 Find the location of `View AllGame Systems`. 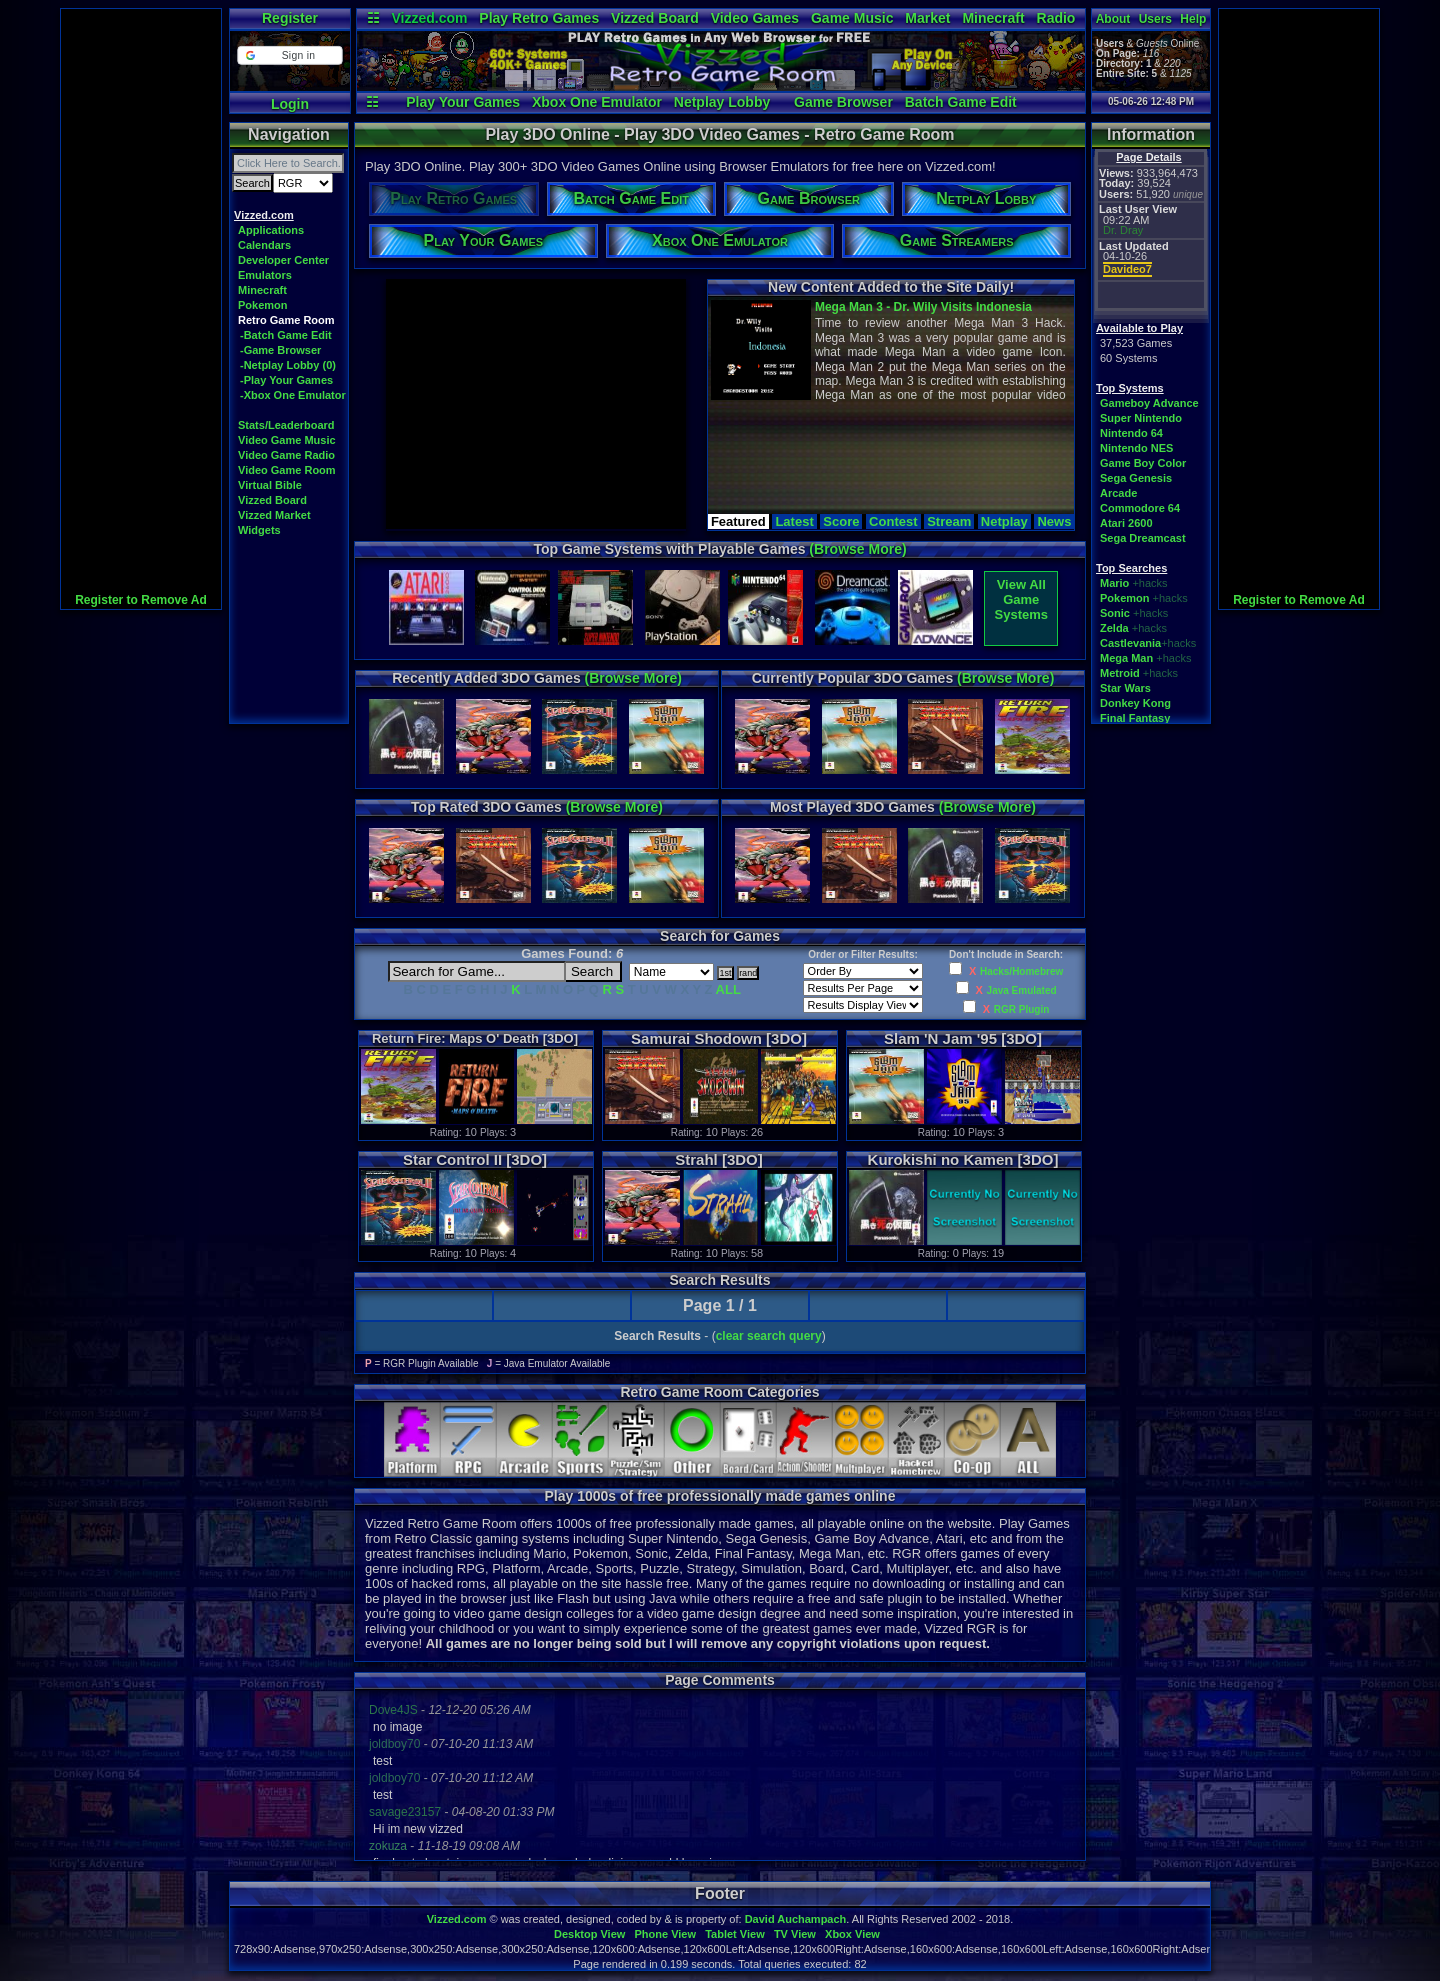

View AllGame Systems is located at coordinates (1021, 599).